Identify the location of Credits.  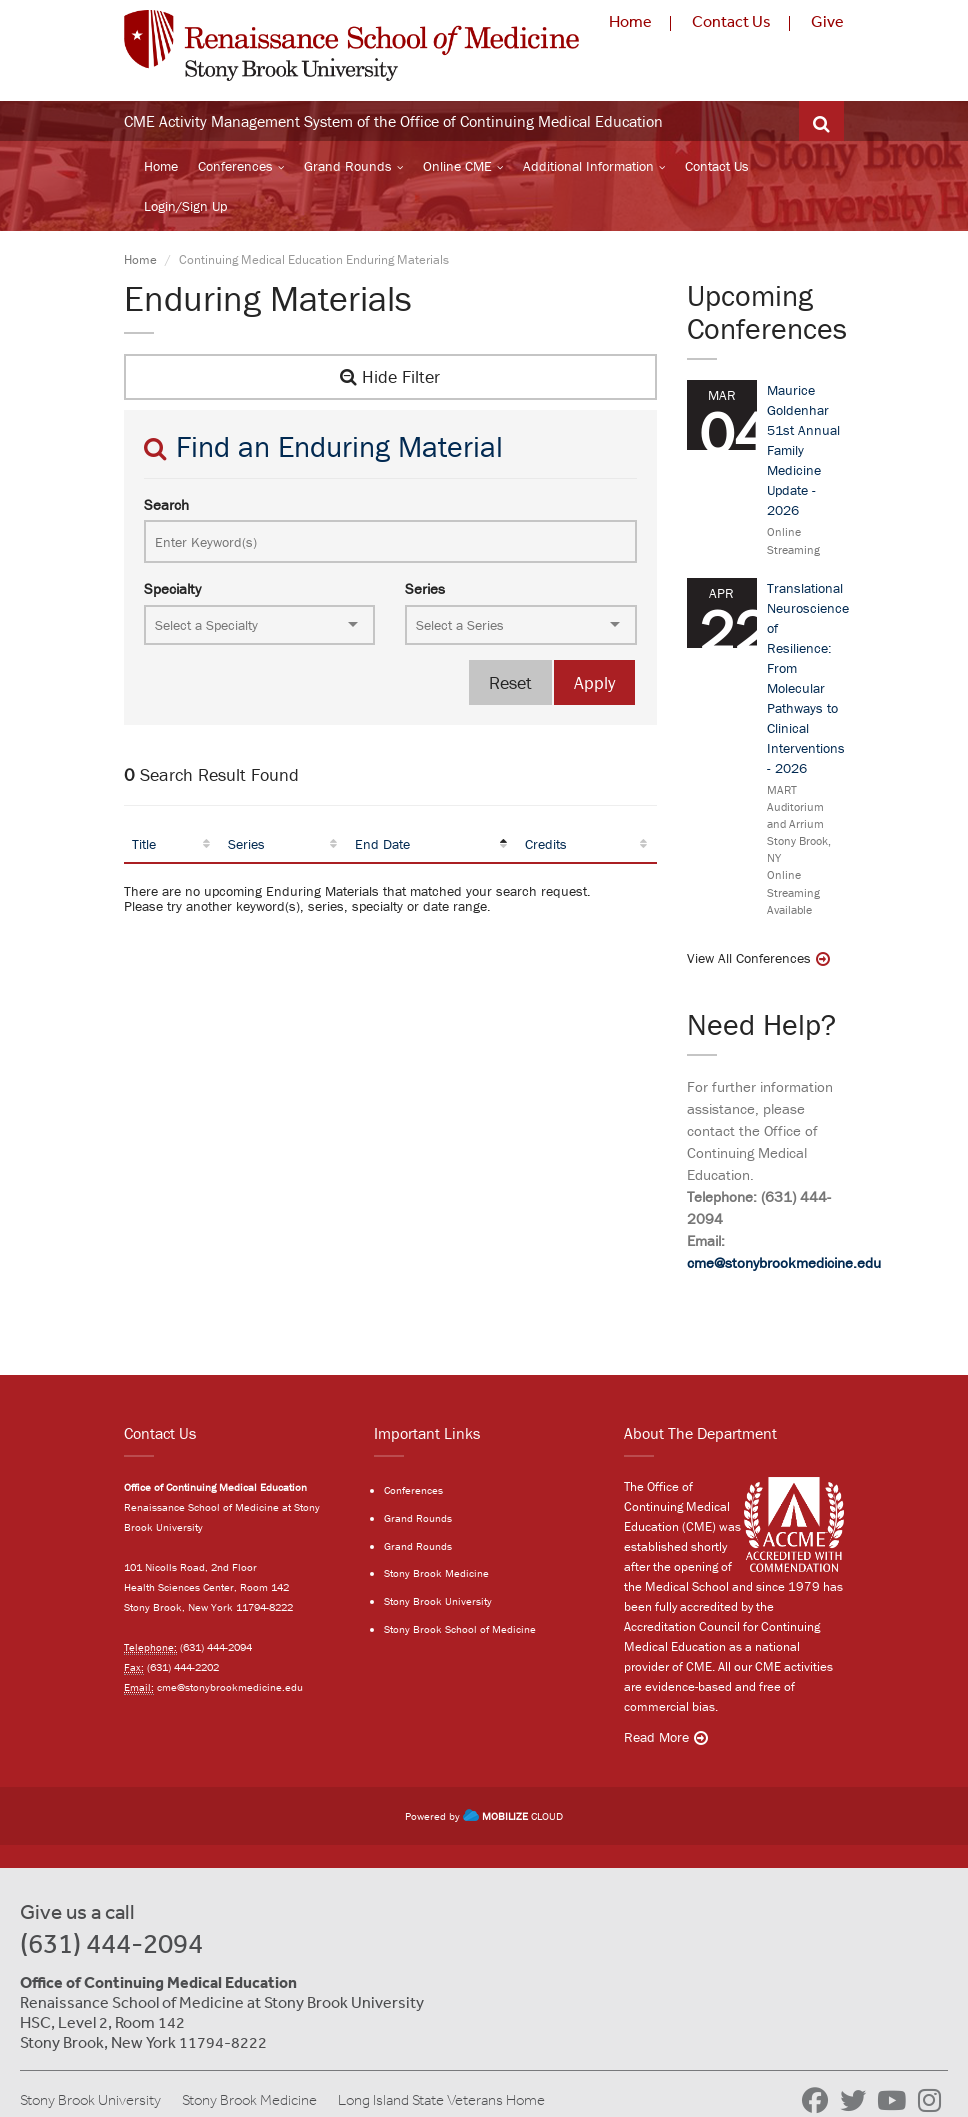
(546, 844).